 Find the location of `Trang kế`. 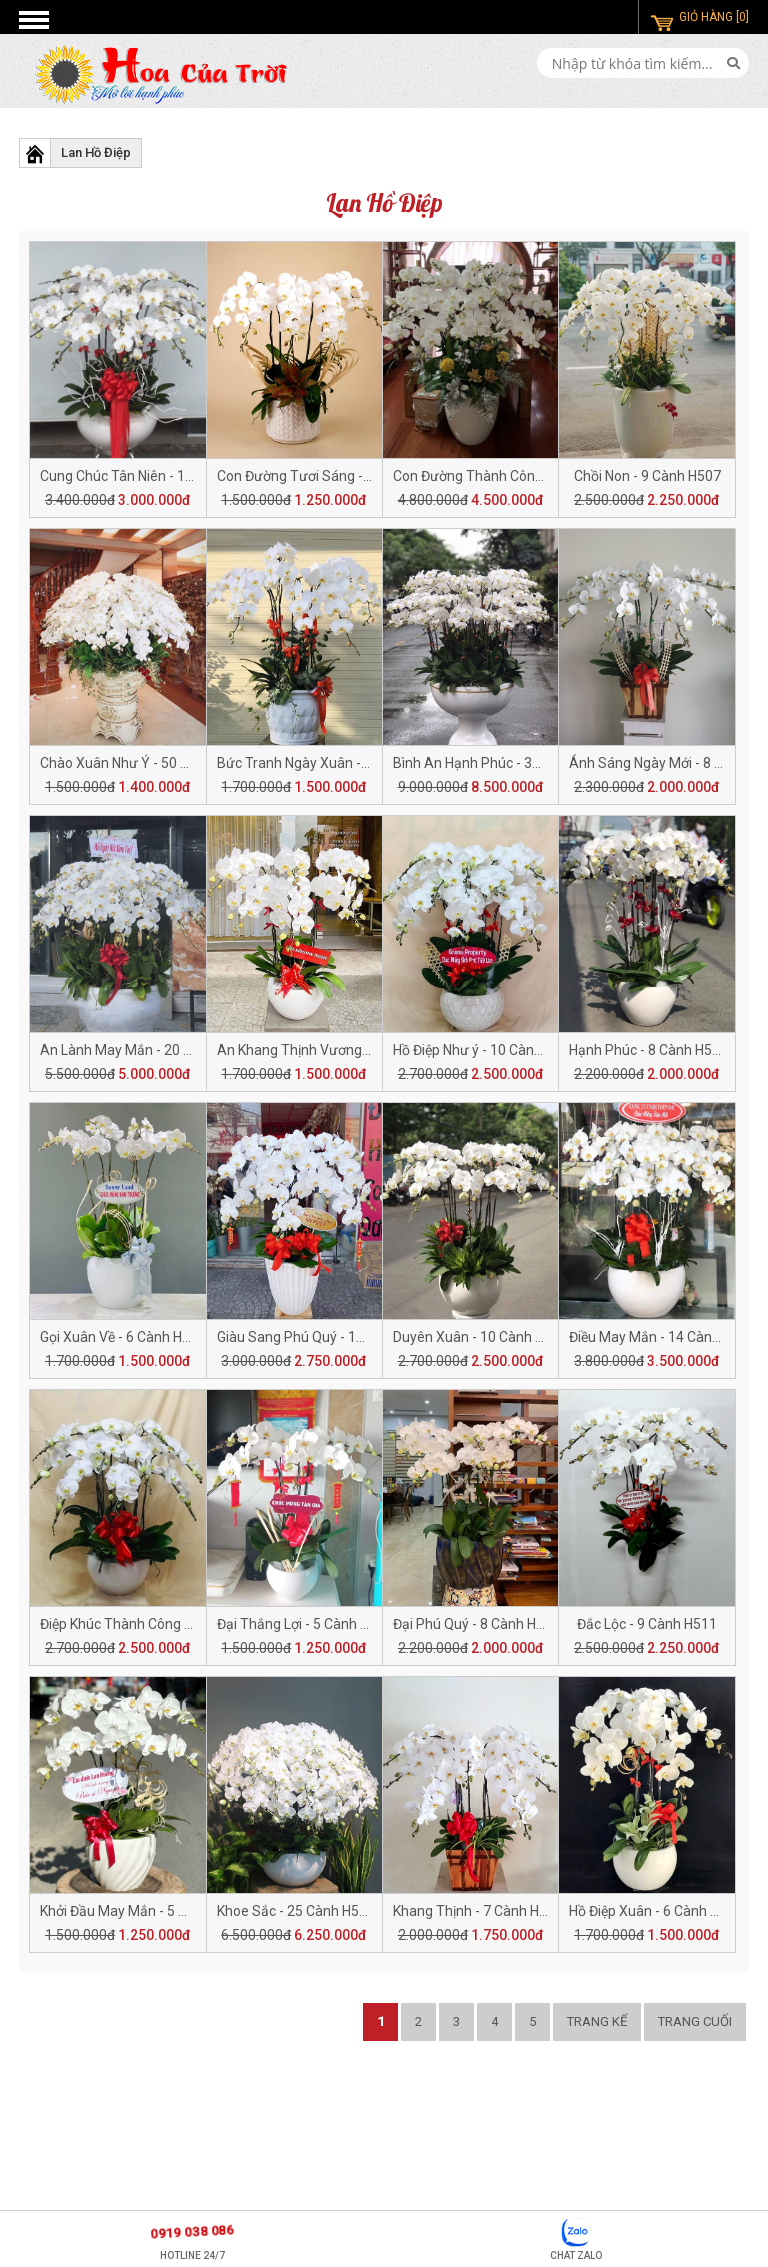

Trang kế is located at coordinates (597, 2021).